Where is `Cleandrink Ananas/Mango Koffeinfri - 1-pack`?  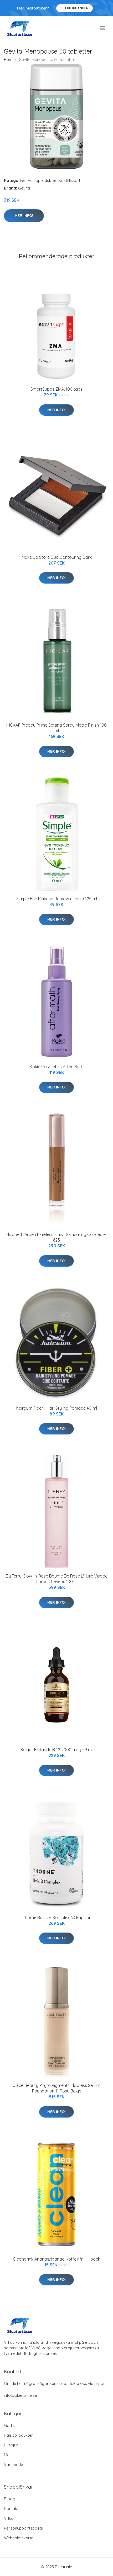
Cleandrink Ananas/Mango Koffeinfri - 1-pack is located at coordinates (56, 2259).